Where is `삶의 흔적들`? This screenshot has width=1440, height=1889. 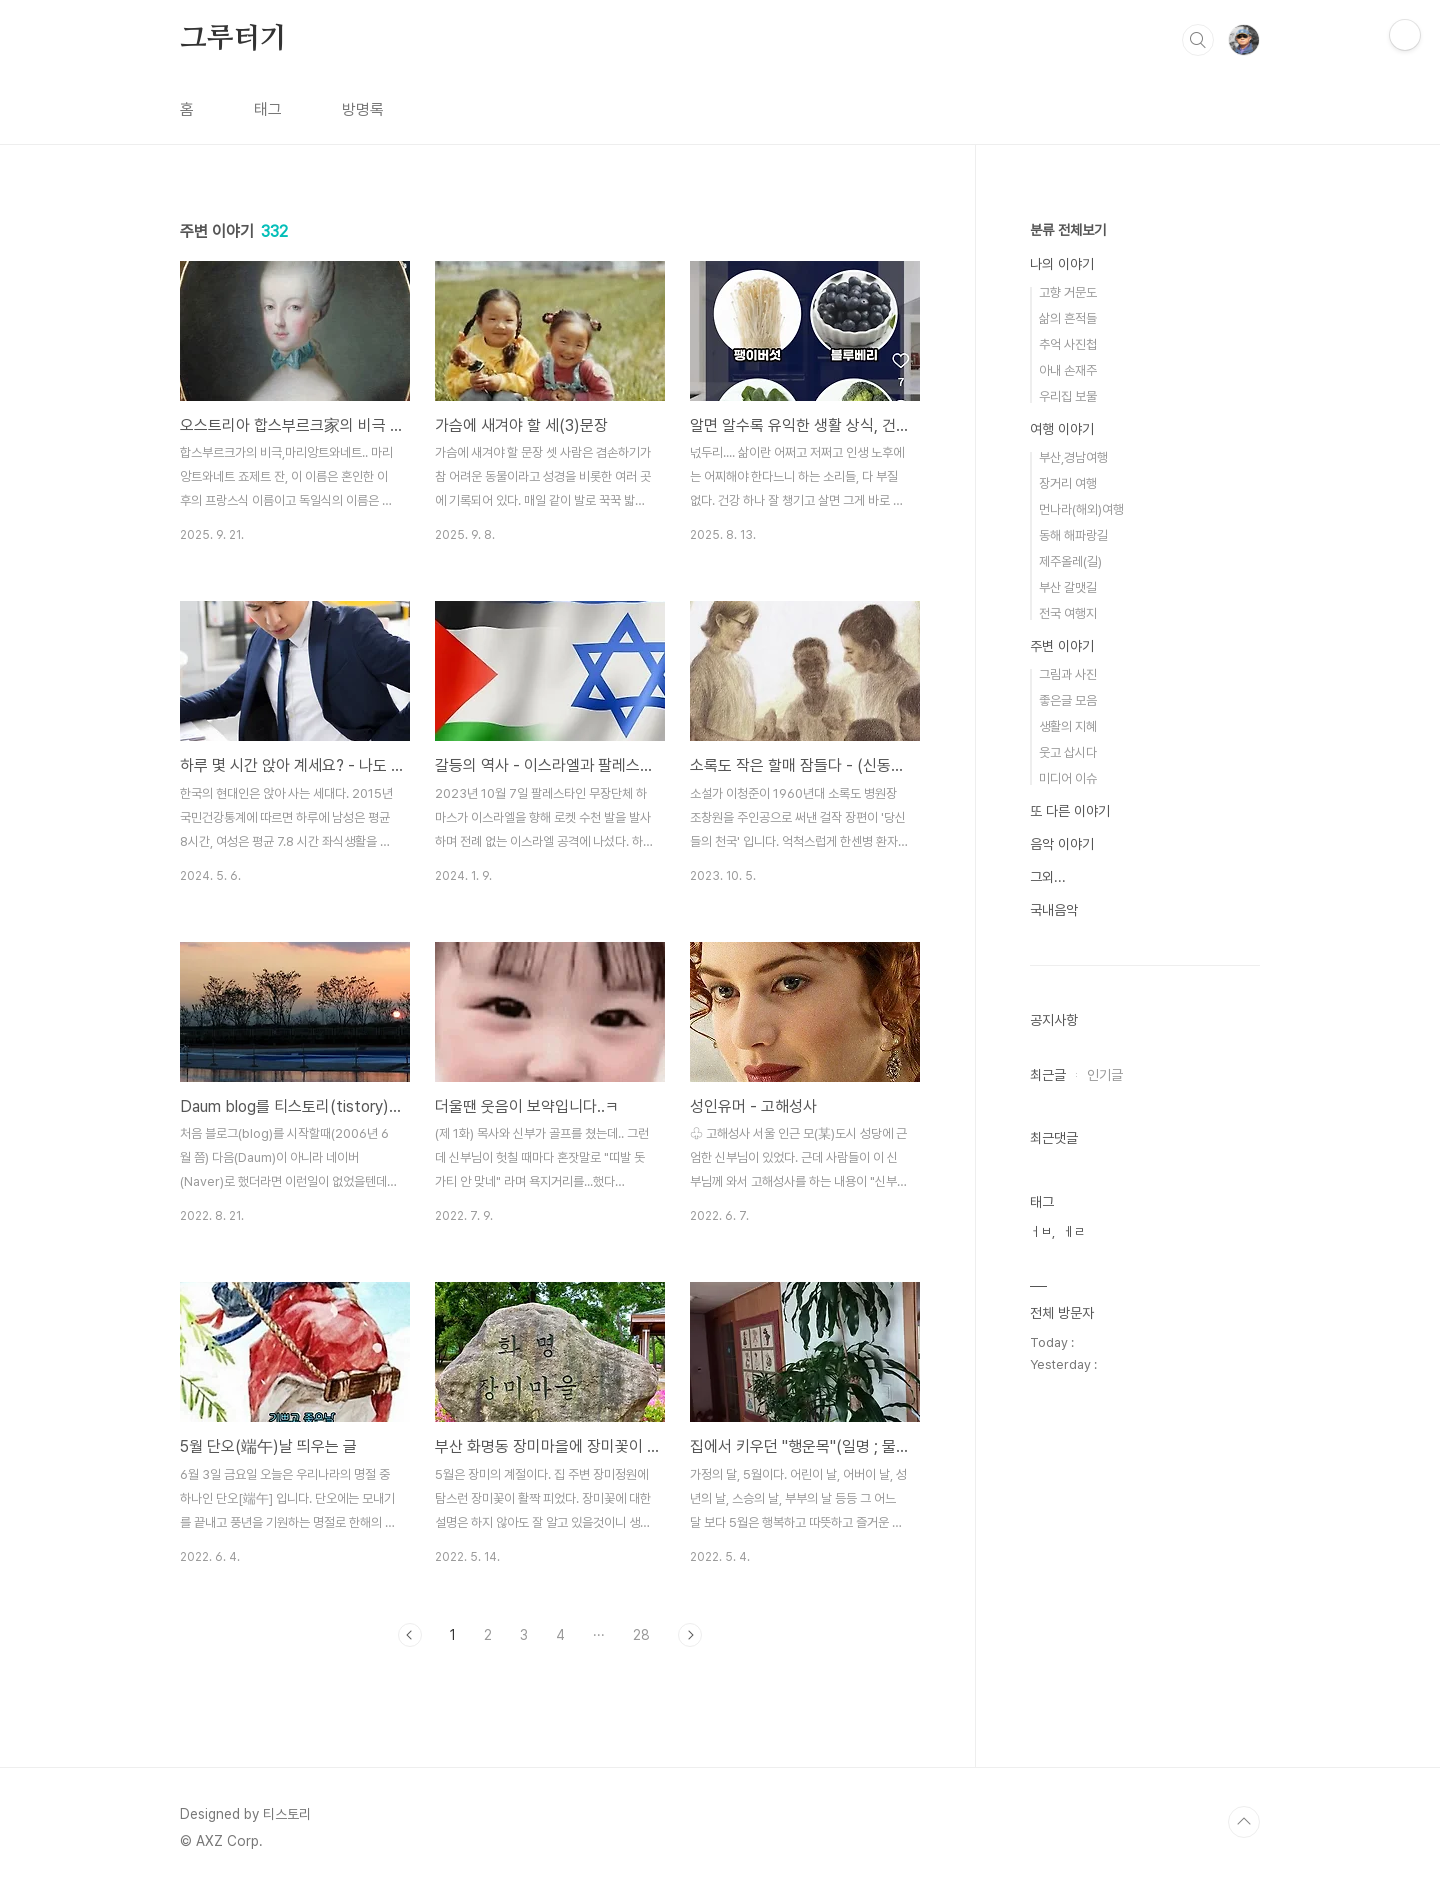 삶의 흔적들 is located at coordinates (1068, 318).